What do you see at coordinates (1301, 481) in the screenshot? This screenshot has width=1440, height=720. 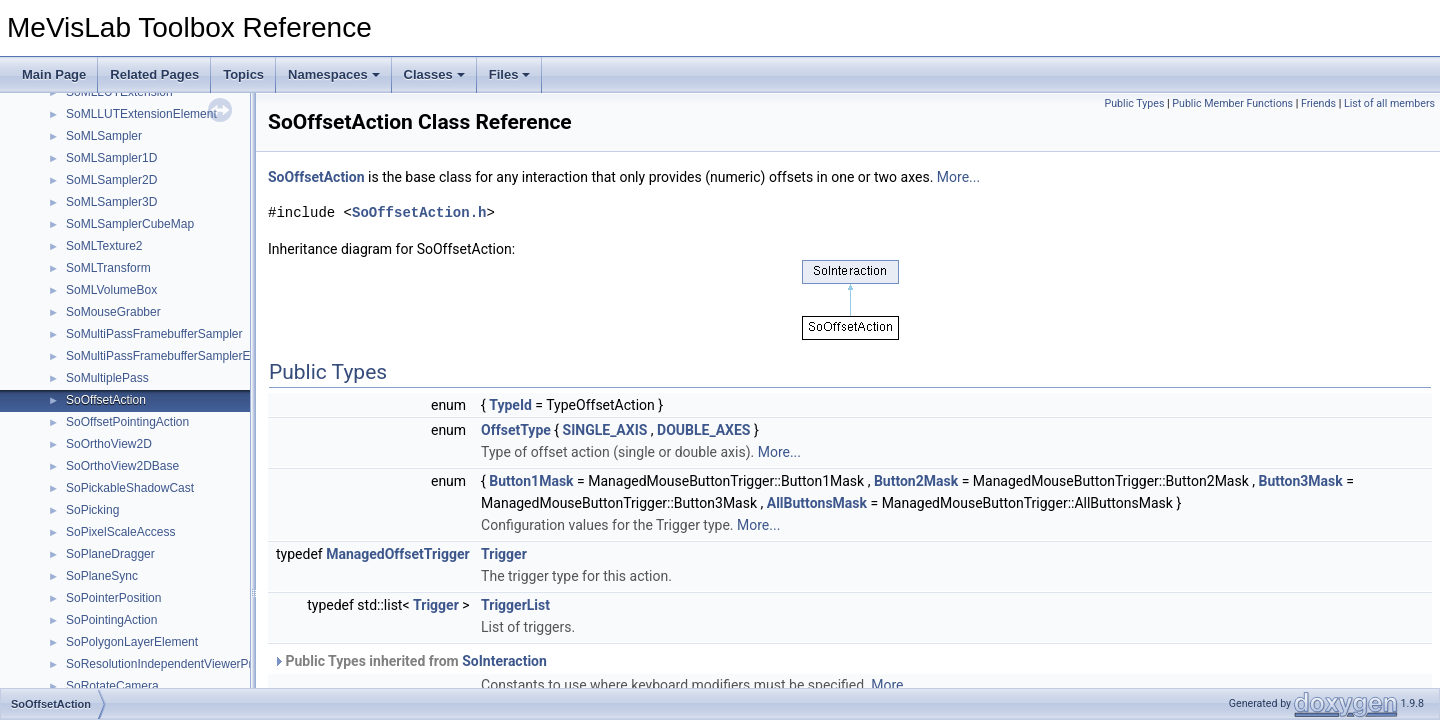 I see `Button3Mask` at bounding box center [1301, 481].